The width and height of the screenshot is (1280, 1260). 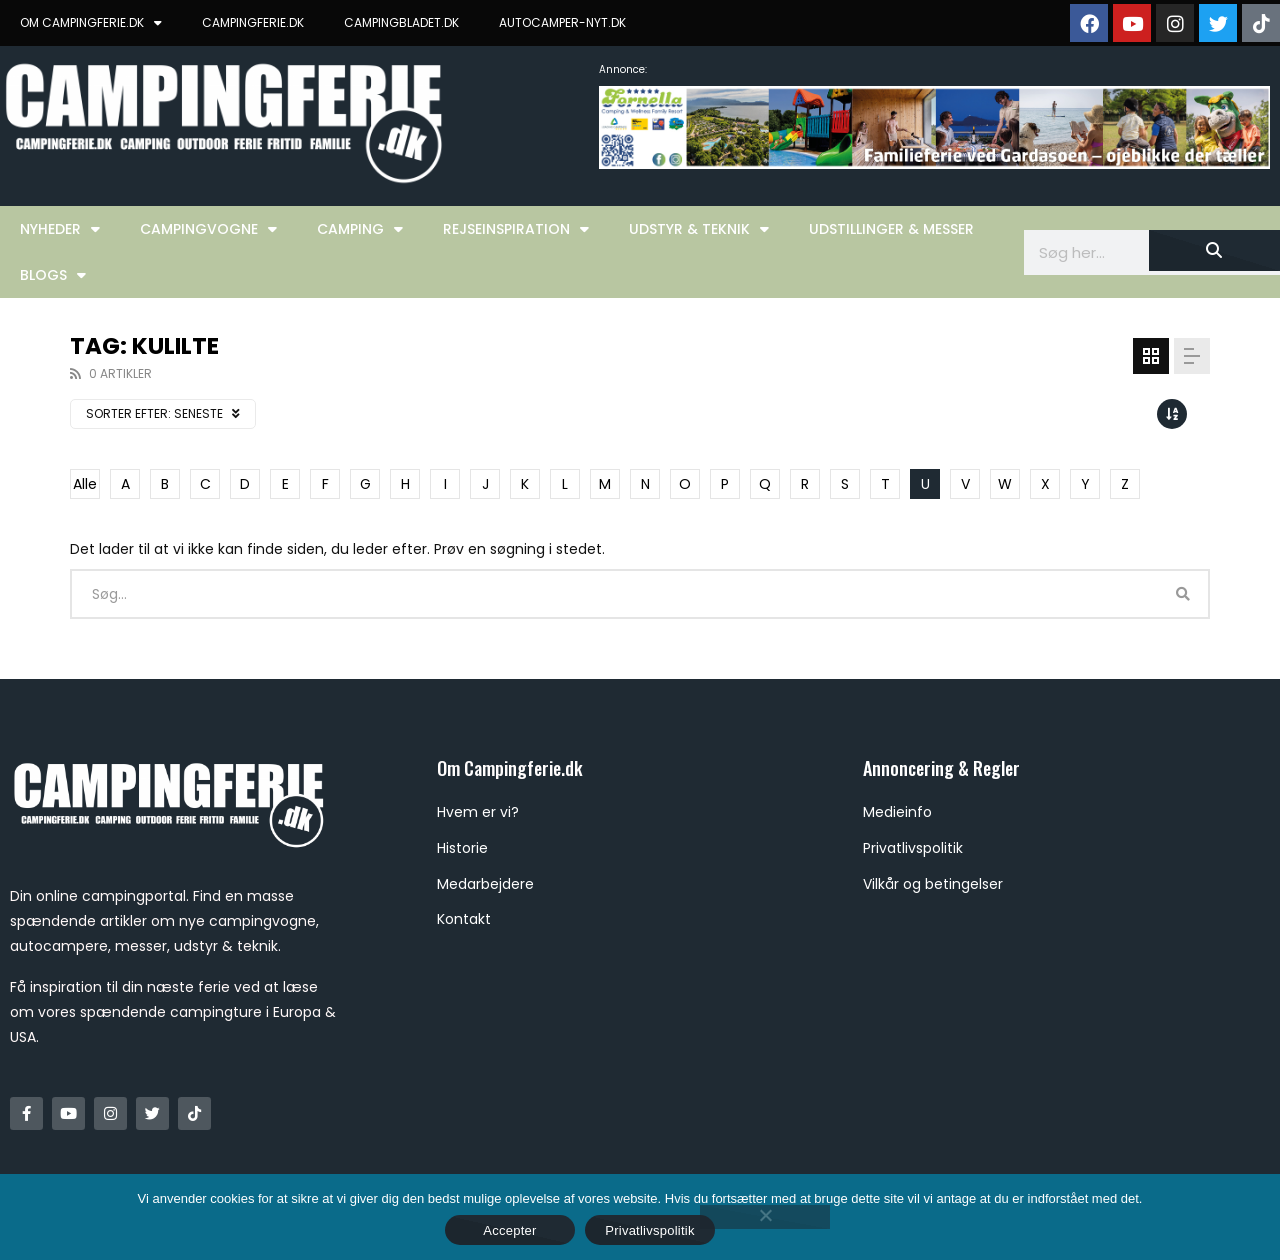 I want to click on Accepter, so click(x=509, y=1230).